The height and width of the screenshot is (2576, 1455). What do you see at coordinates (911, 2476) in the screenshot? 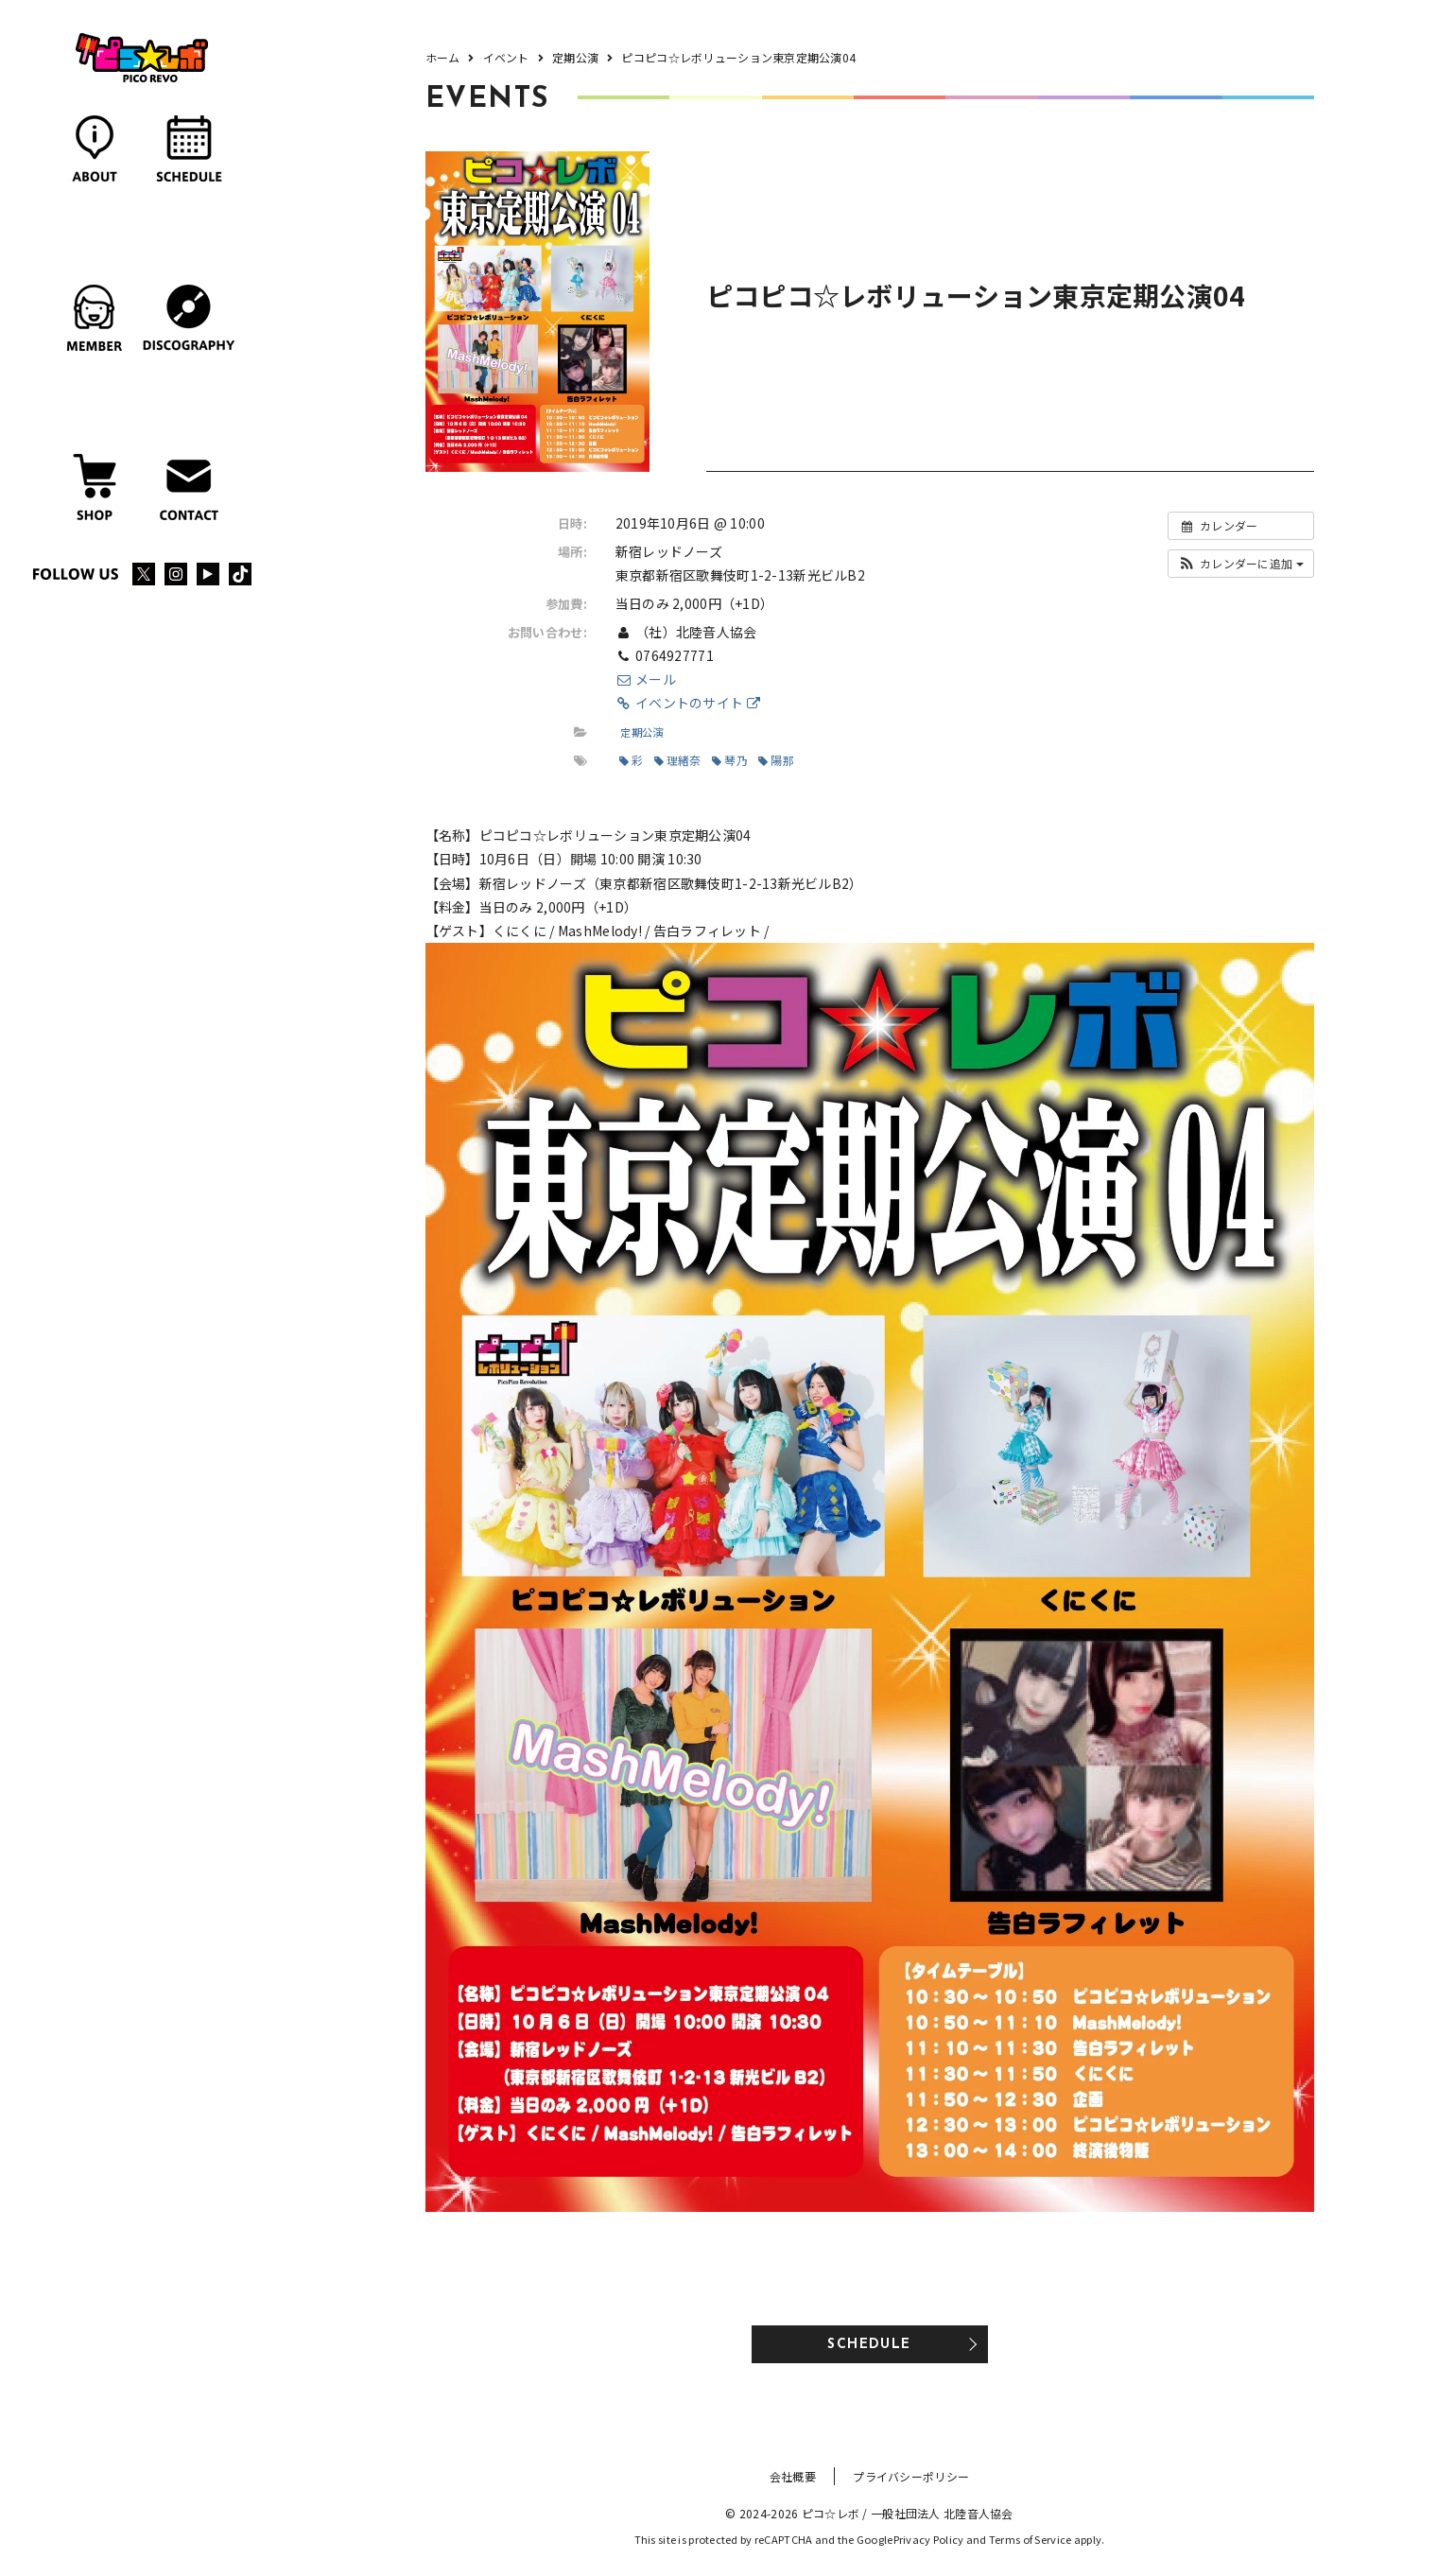
I see `プライバシーポリシー` at bounding box center [911, 2476].